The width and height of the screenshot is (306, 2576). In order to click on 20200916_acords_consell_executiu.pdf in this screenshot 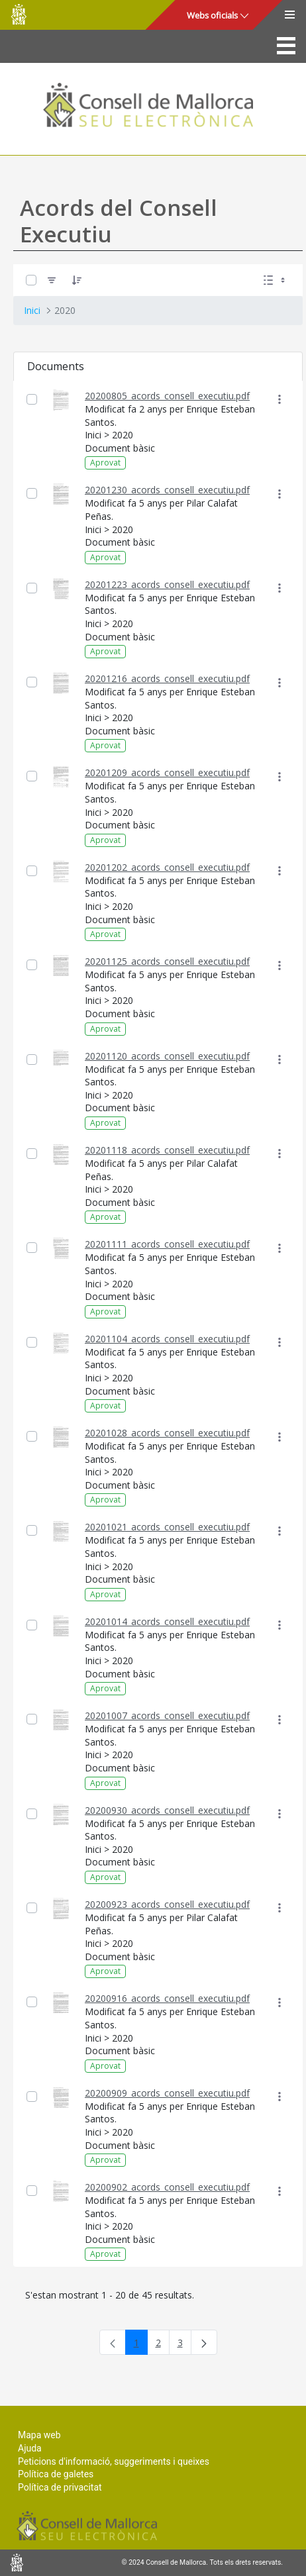, I will do `click(167, 1998)`.